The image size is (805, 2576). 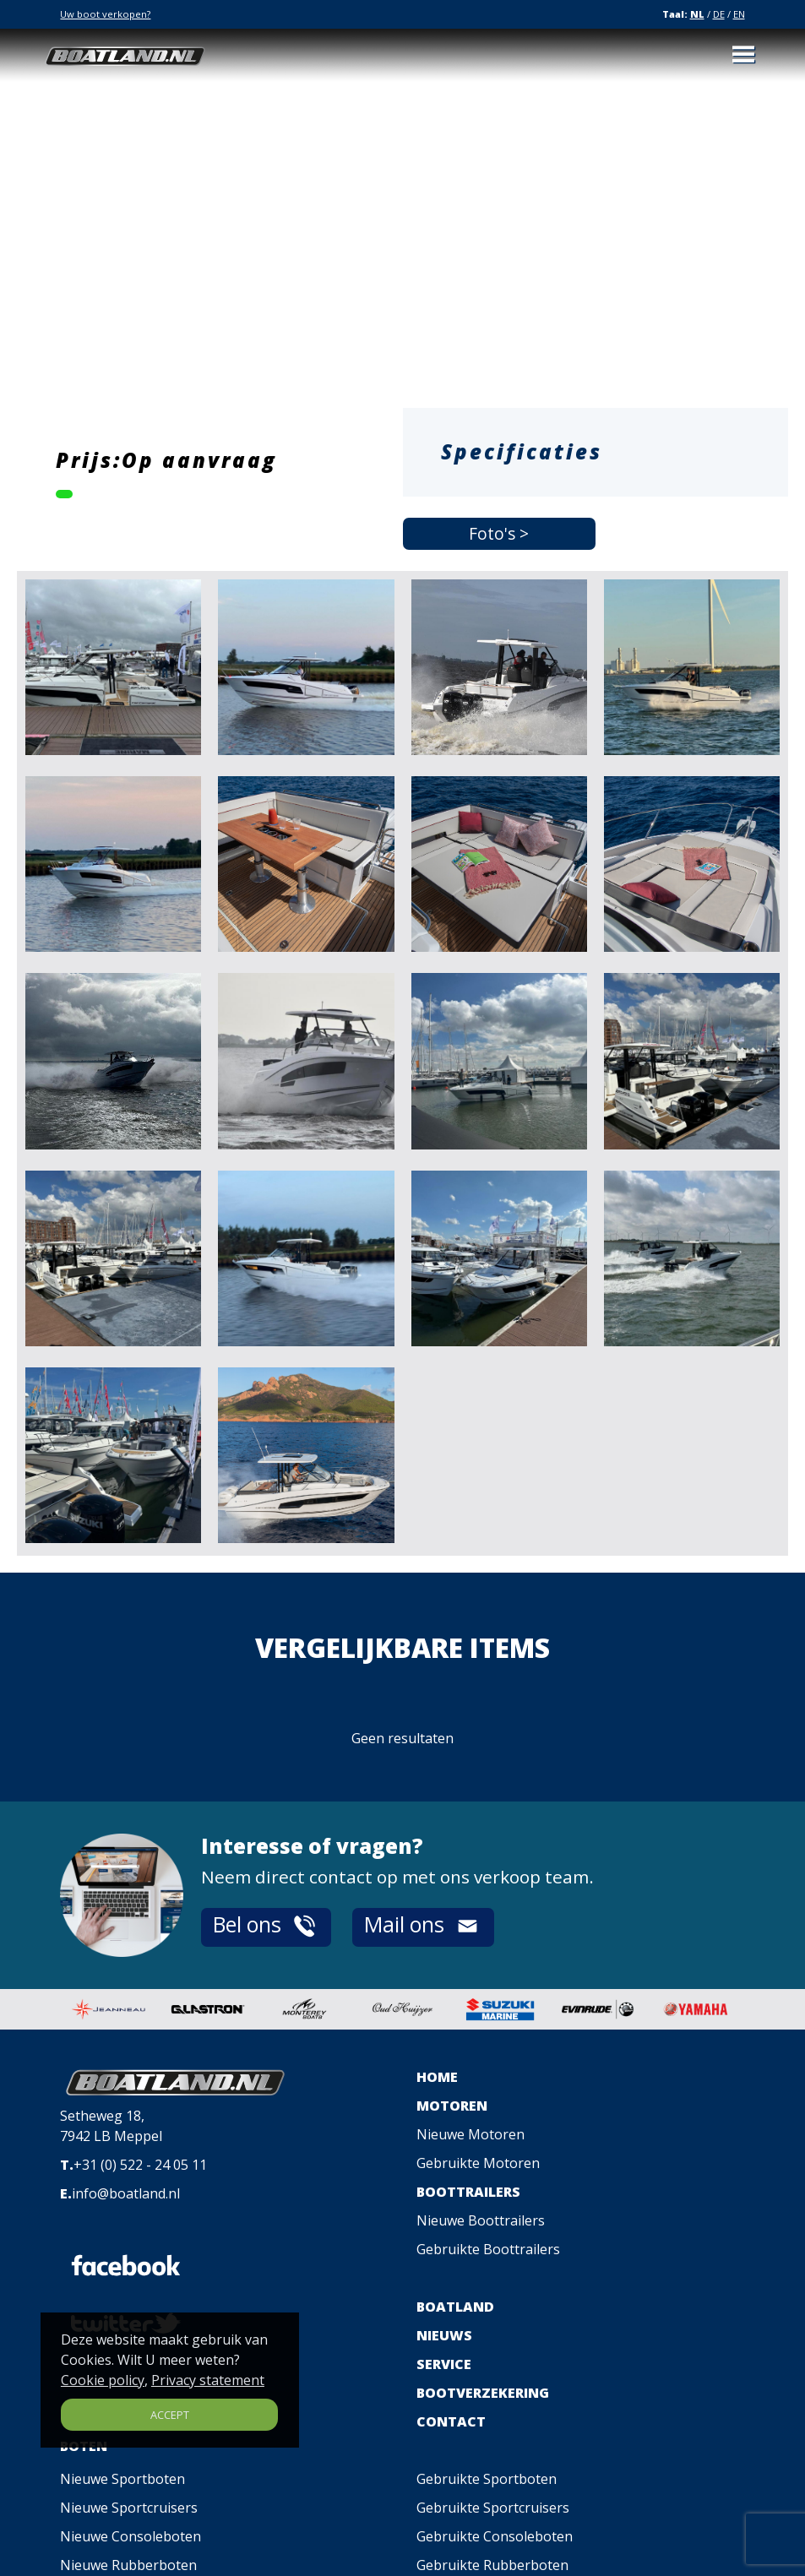 I want to click on SERVICE, so click(x=443, y=2364).